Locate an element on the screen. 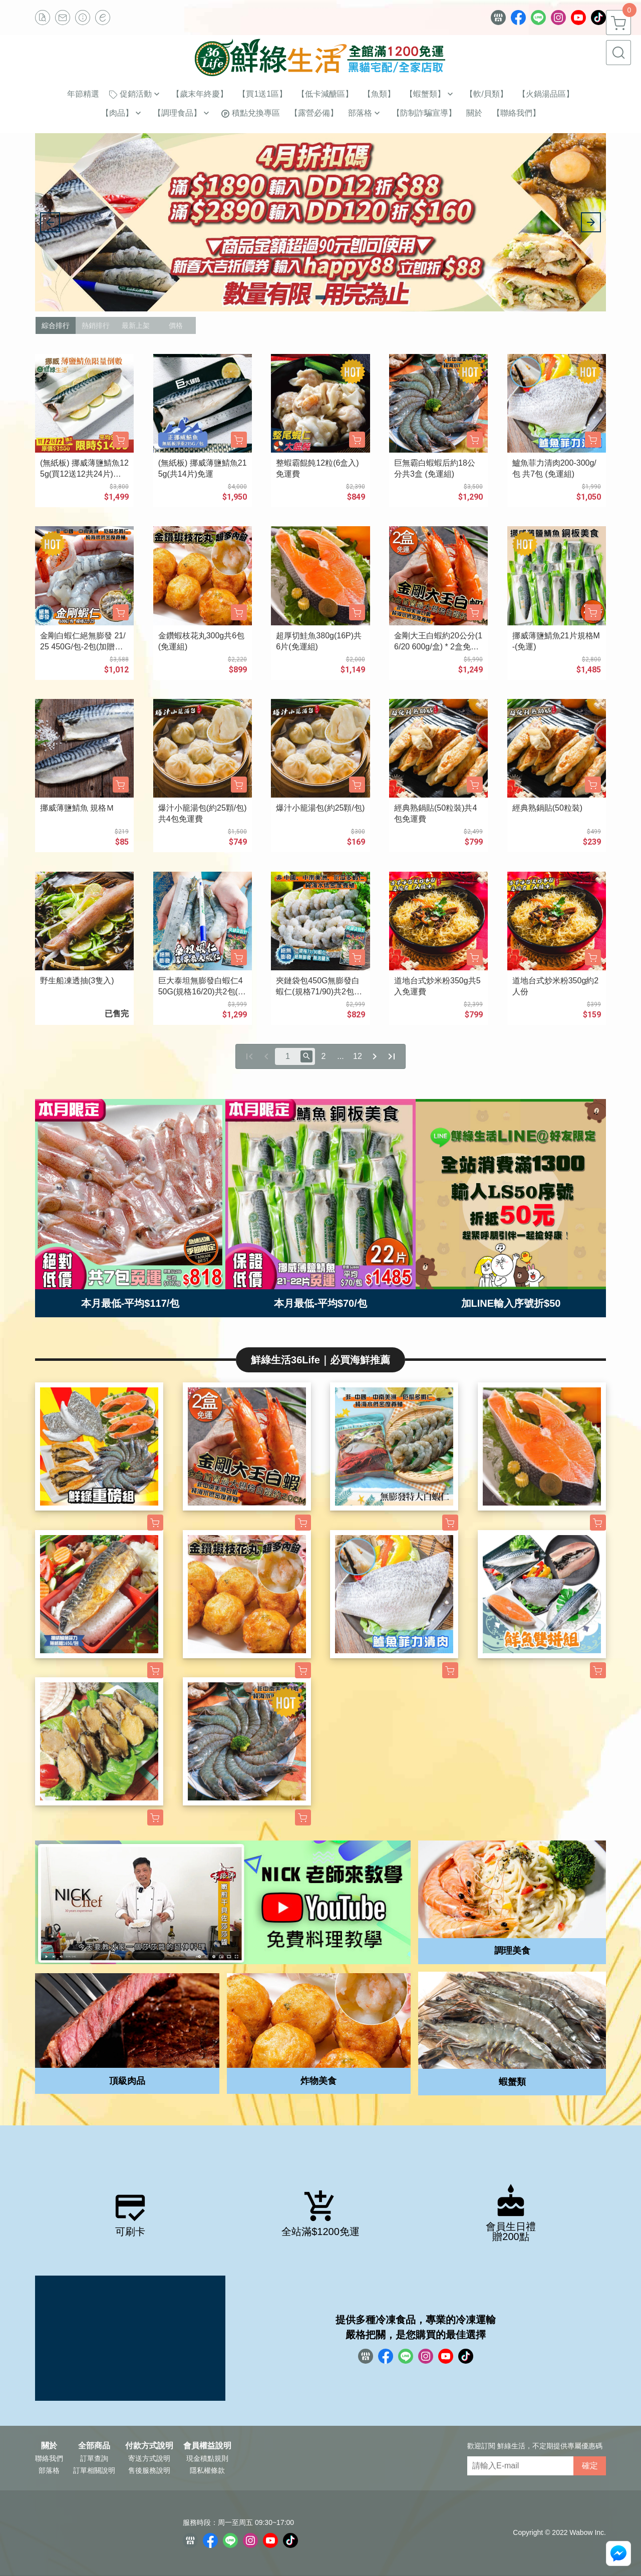 This screenshot has width=641, height=2576. 售後服務說明 is located at coordinates (149, 2470).